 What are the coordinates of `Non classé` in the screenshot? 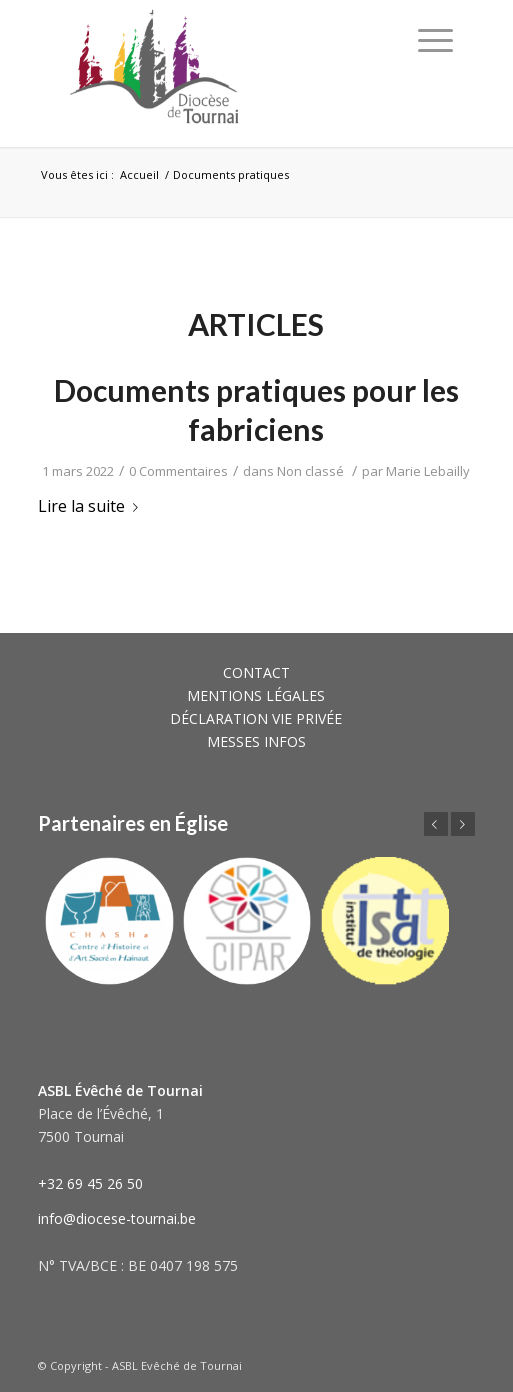 It's located at (310, 471).